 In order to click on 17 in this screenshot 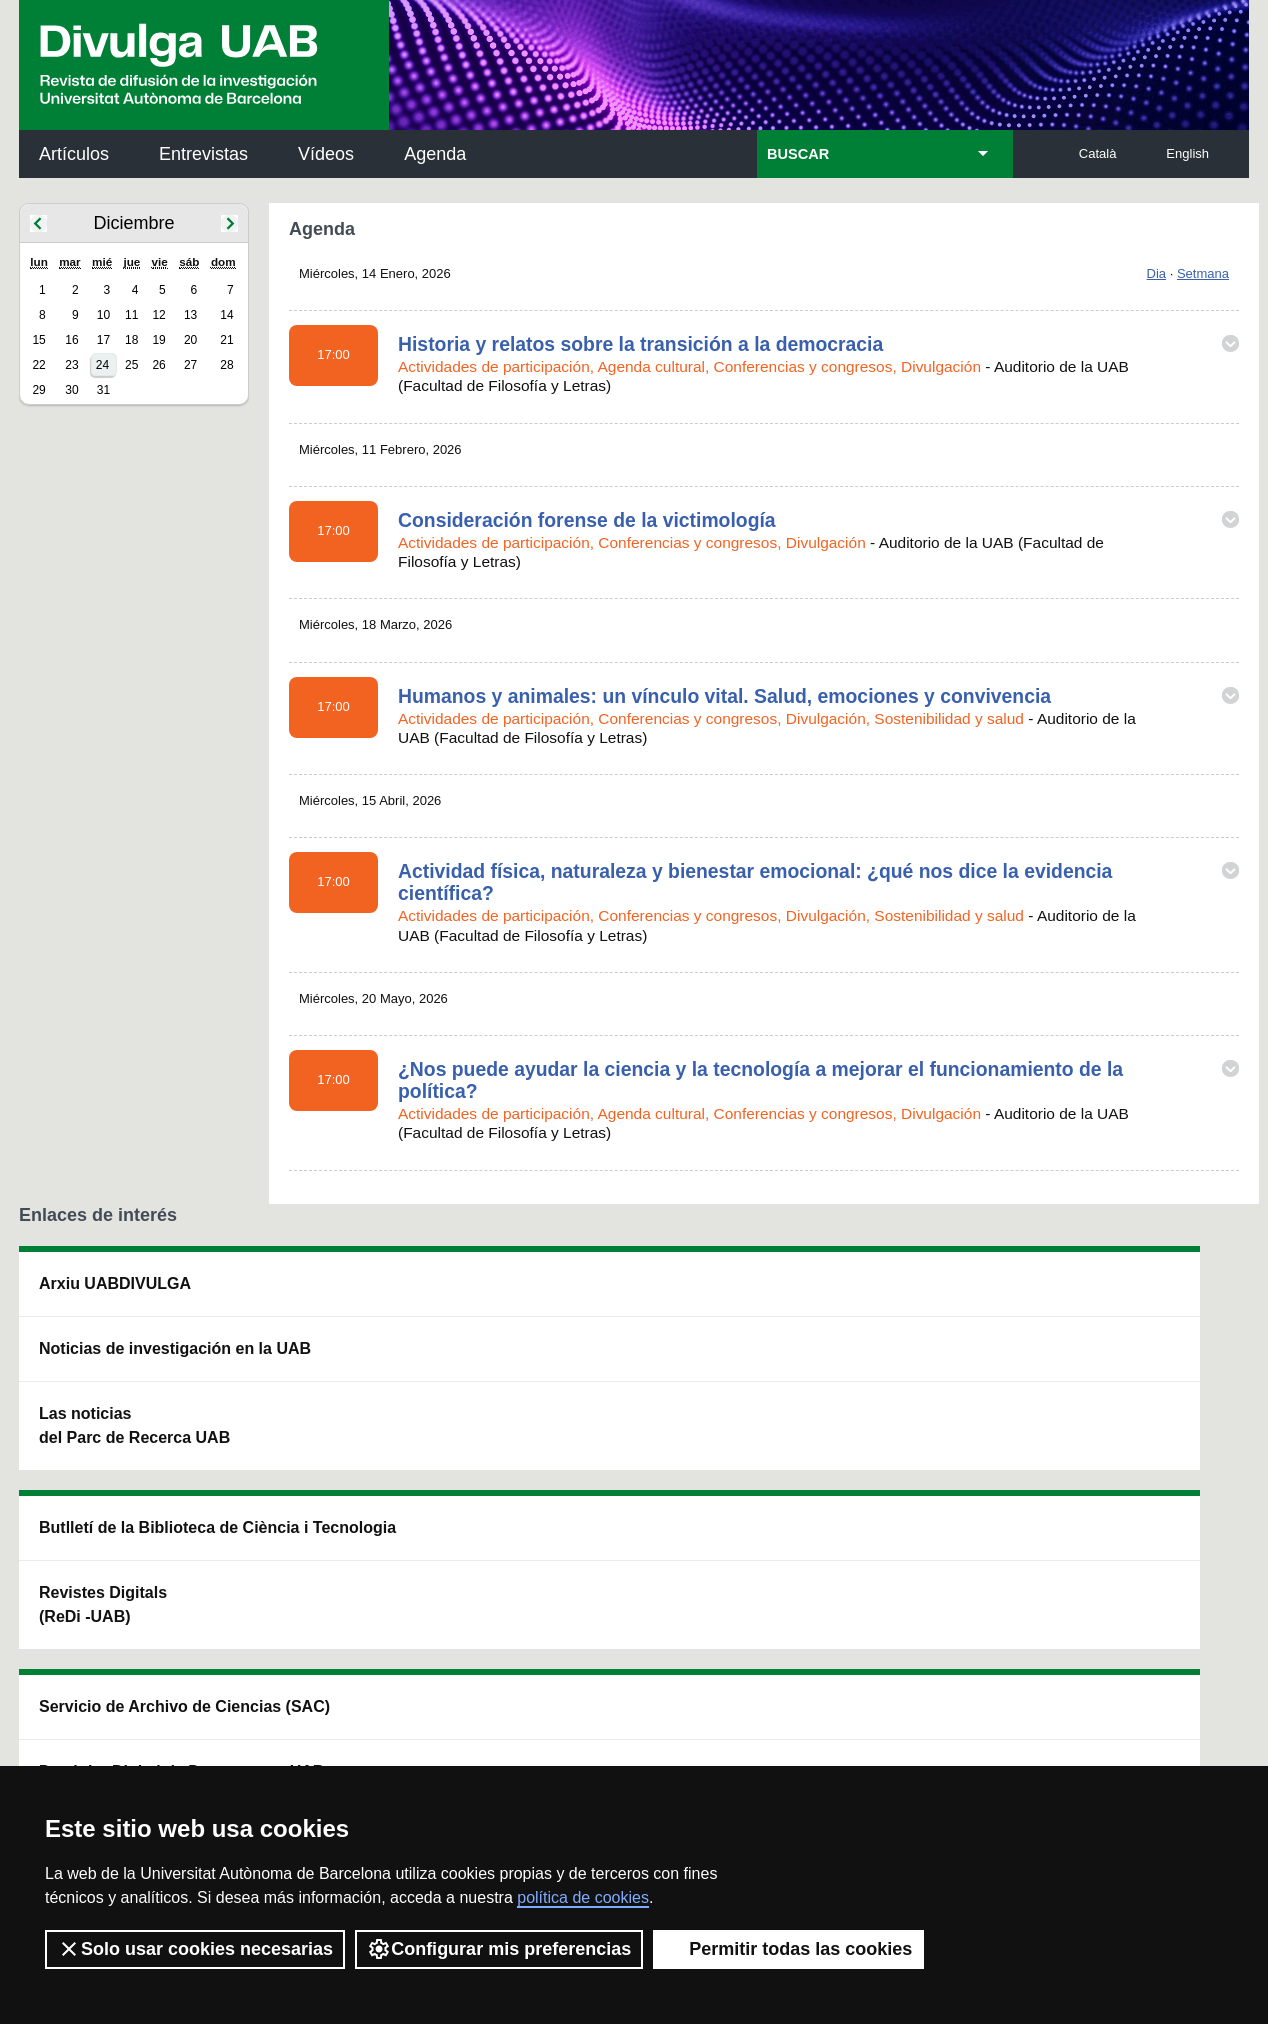, I will do `click(103, 340)`.